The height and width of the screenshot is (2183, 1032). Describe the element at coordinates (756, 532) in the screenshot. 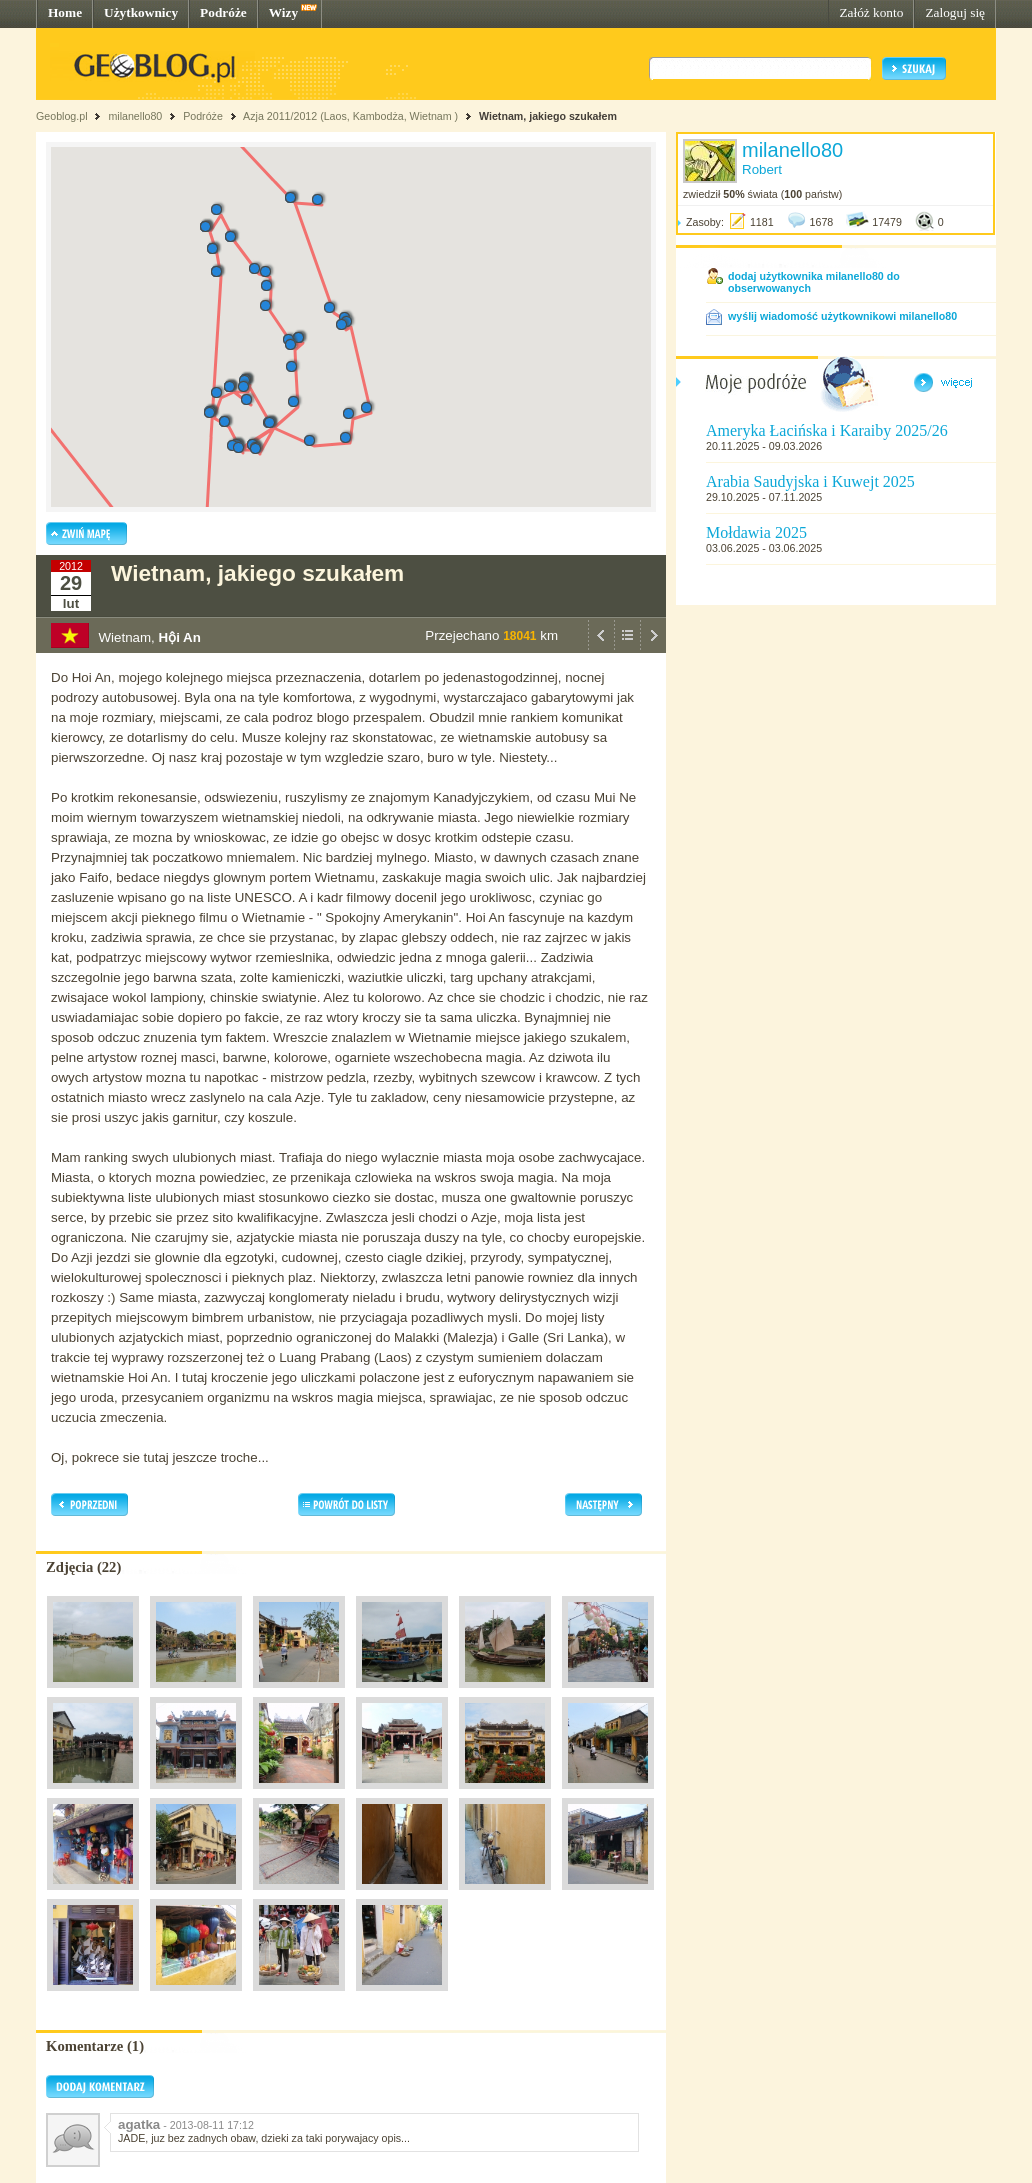

I see `Mołdawia 2025` at that location.